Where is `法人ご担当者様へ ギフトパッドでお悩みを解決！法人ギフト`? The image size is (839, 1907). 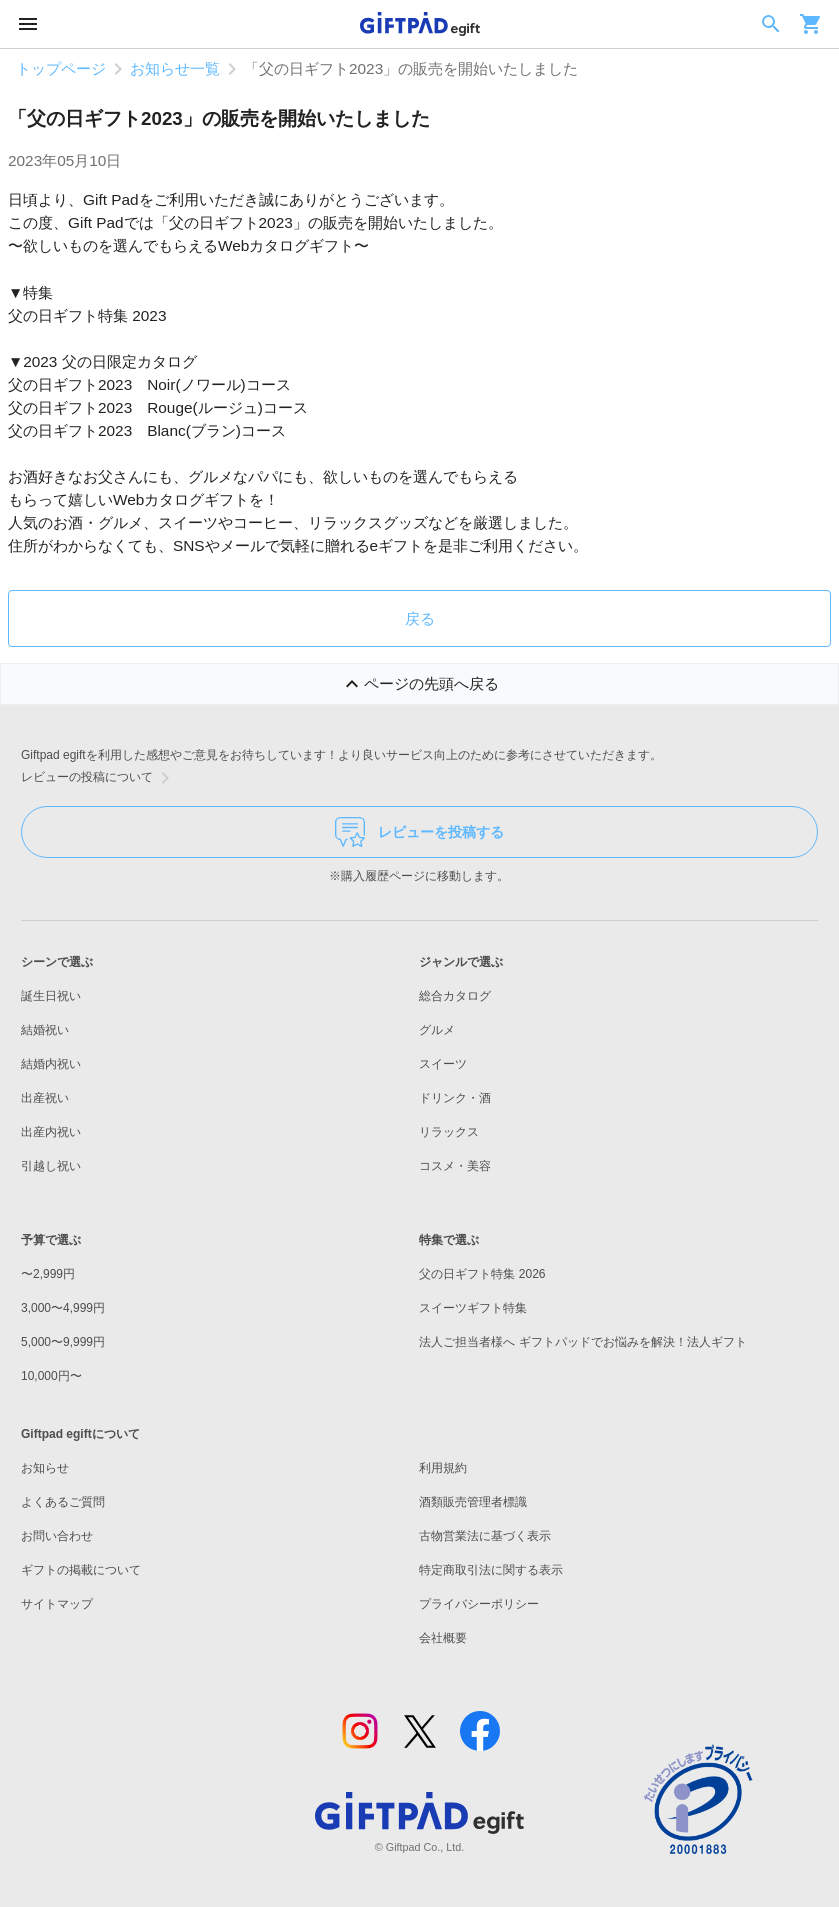 法人ご担当者様へ ギフトパッドでお悩みを解決！法人ギフト is located at coordinates (582, 1342).